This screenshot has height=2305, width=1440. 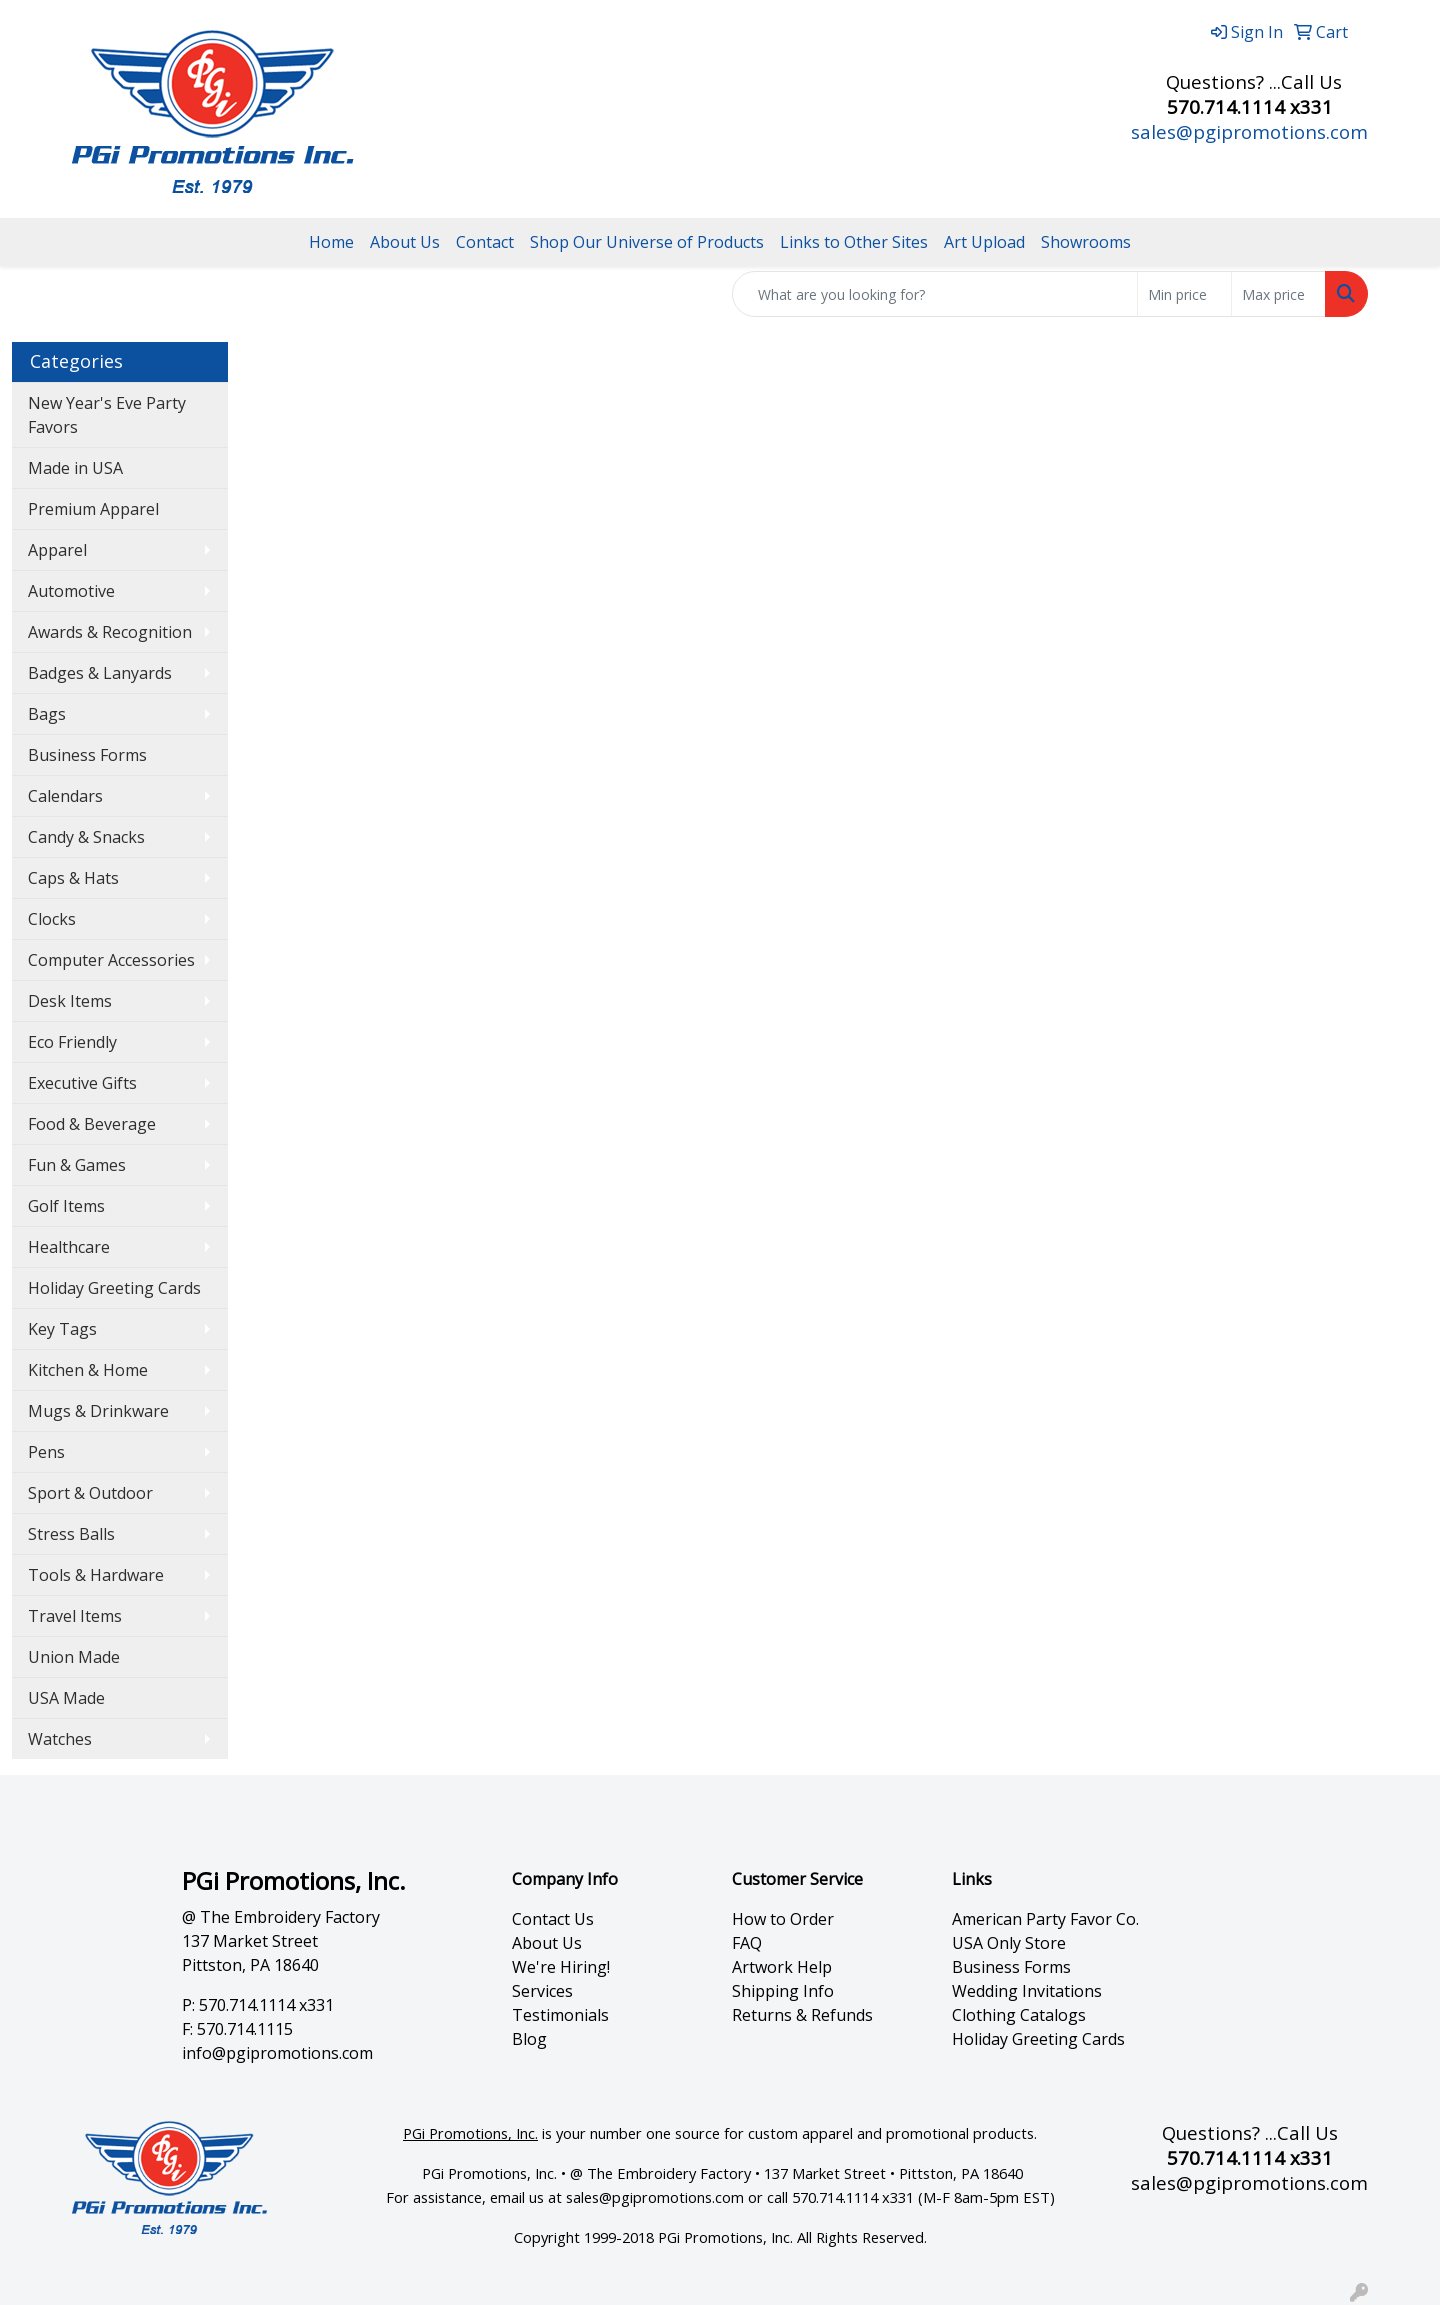 I want to click on Key Tags, so click(x=62, y=1329).